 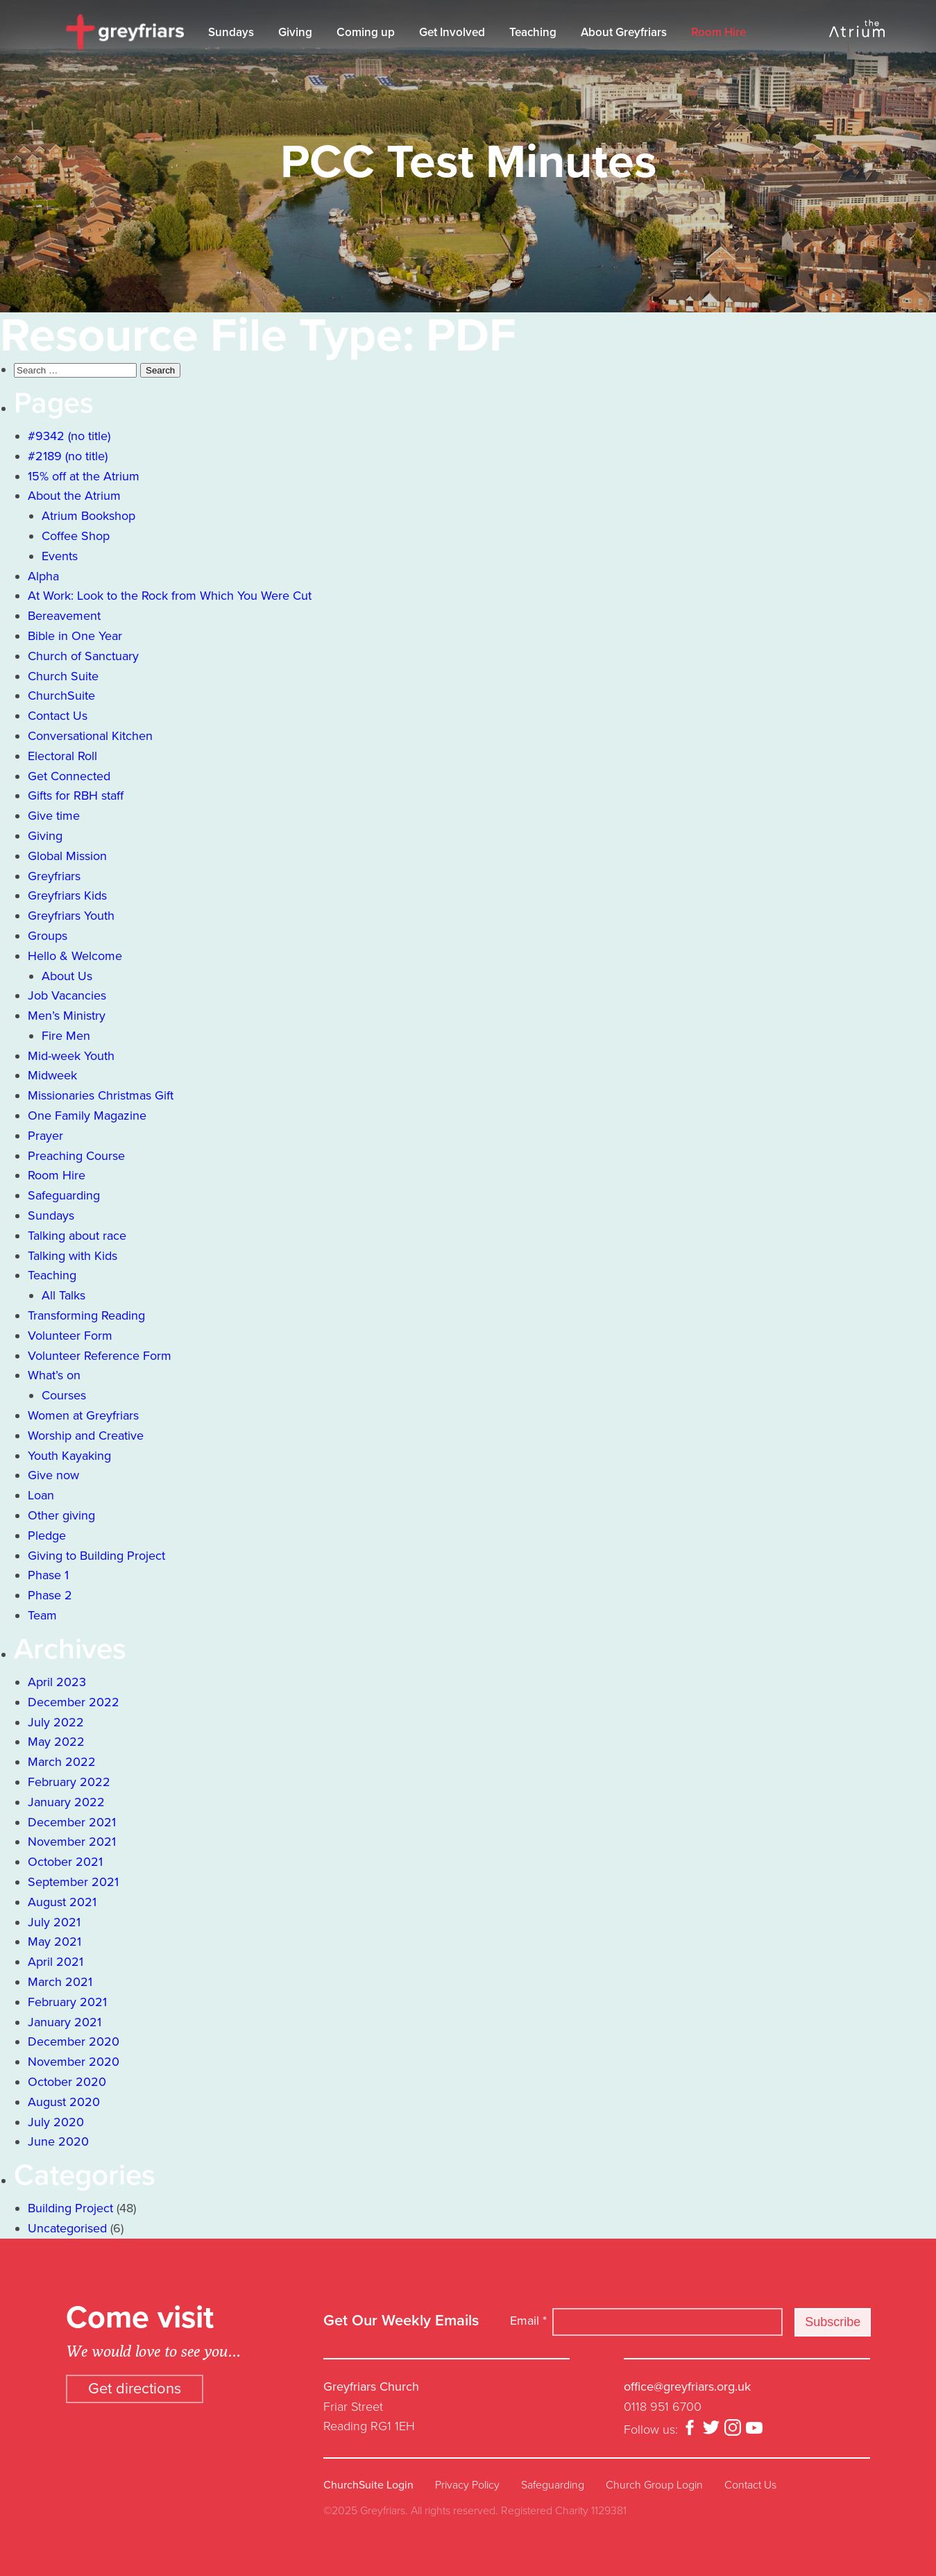 What do you see at coordinates (72, 1255) in the screenshot?
I see `Talking with Kids` at bounding box center [72, 1255].